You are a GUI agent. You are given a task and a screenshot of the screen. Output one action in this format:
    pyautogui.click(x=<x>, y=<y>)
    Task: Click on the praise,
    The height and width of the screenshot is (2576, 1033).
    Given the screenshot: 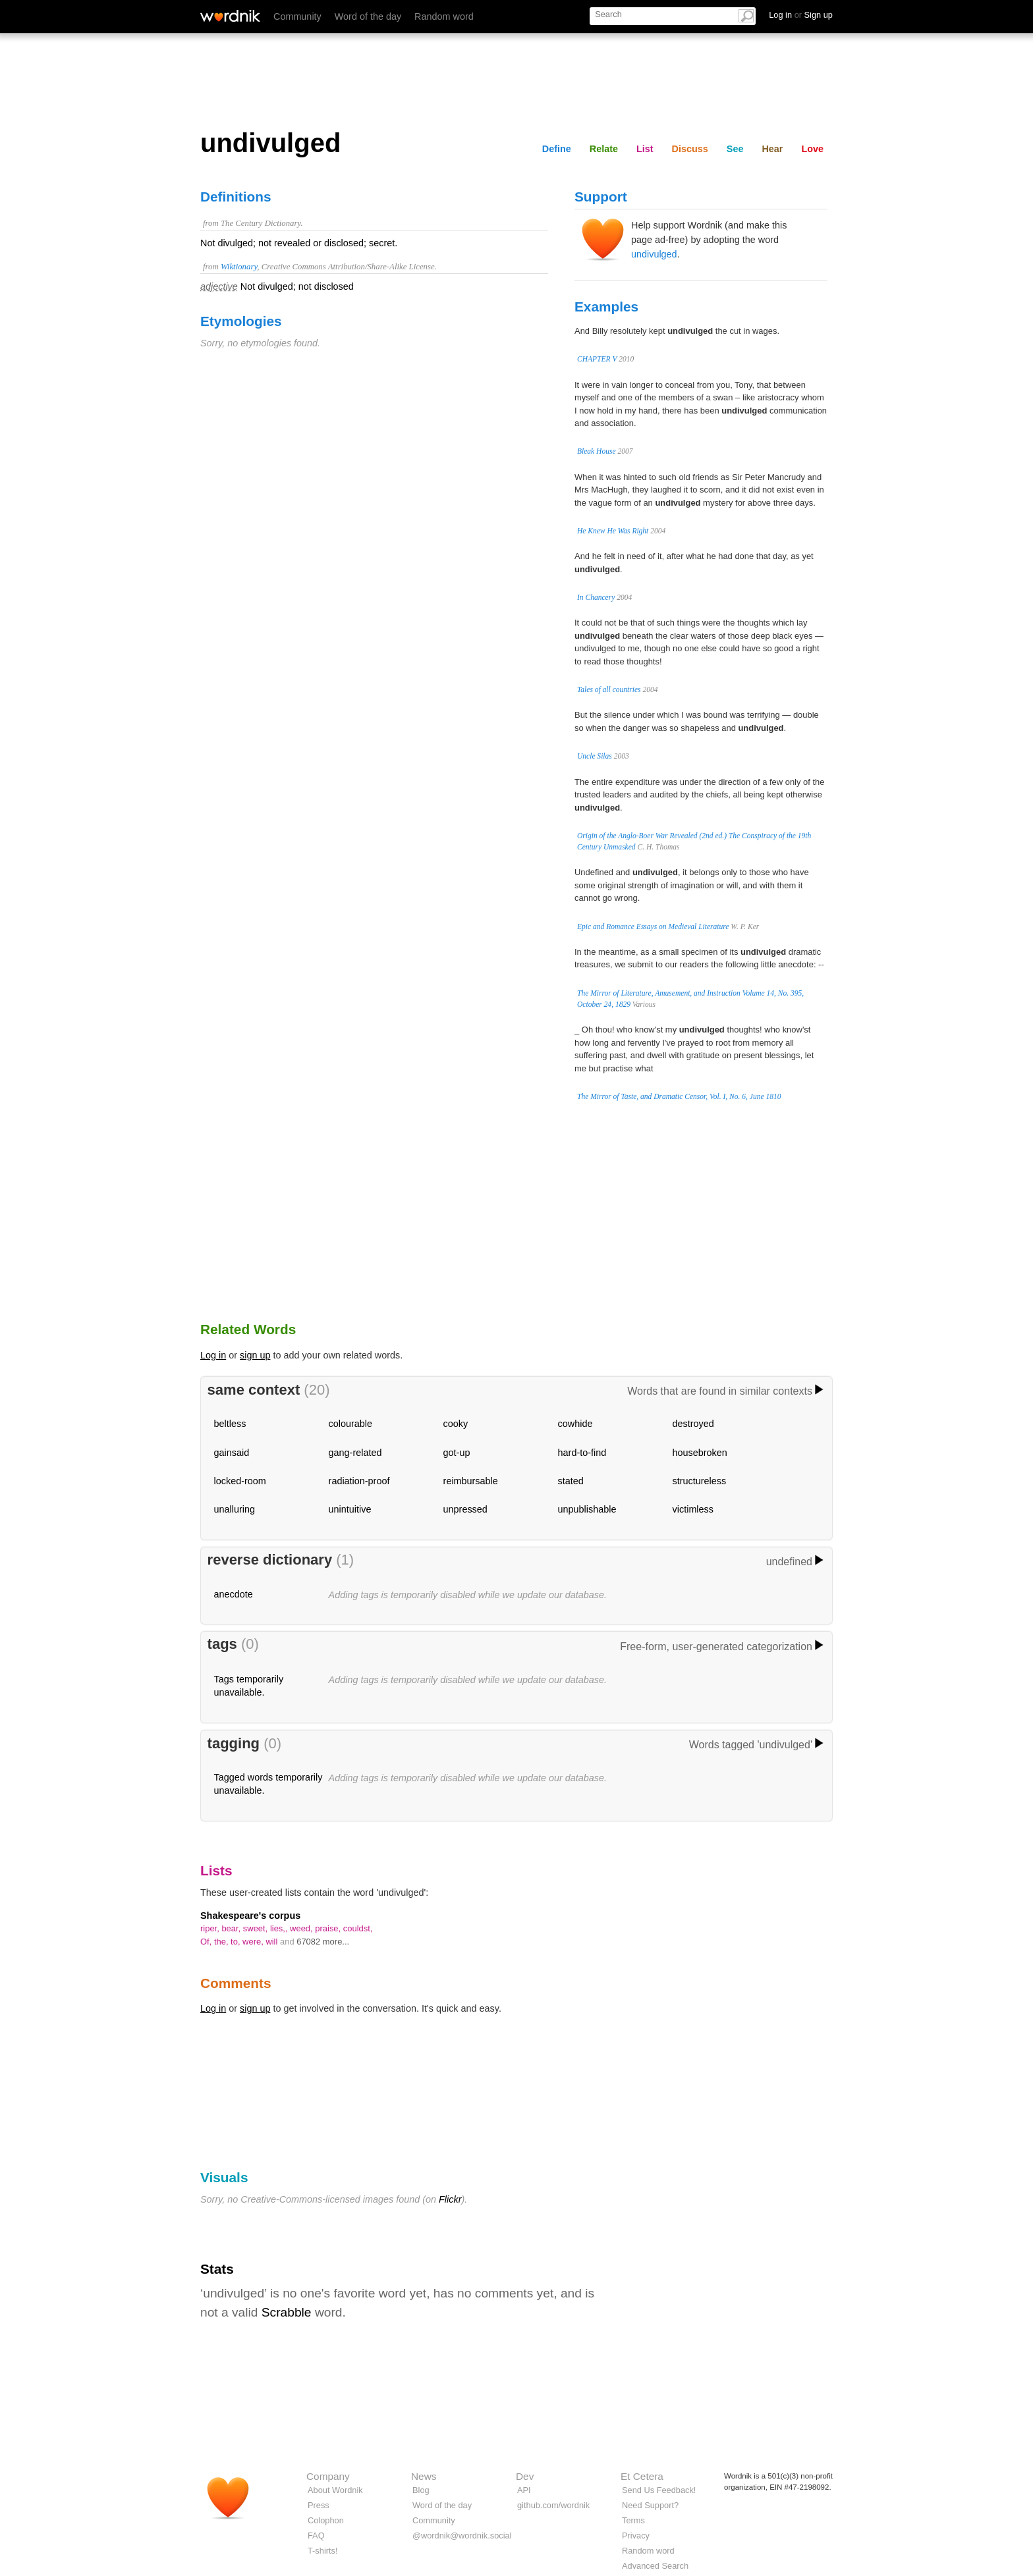 What is the action you would take?
    pyautogui.click(x=329, y=1928)
    